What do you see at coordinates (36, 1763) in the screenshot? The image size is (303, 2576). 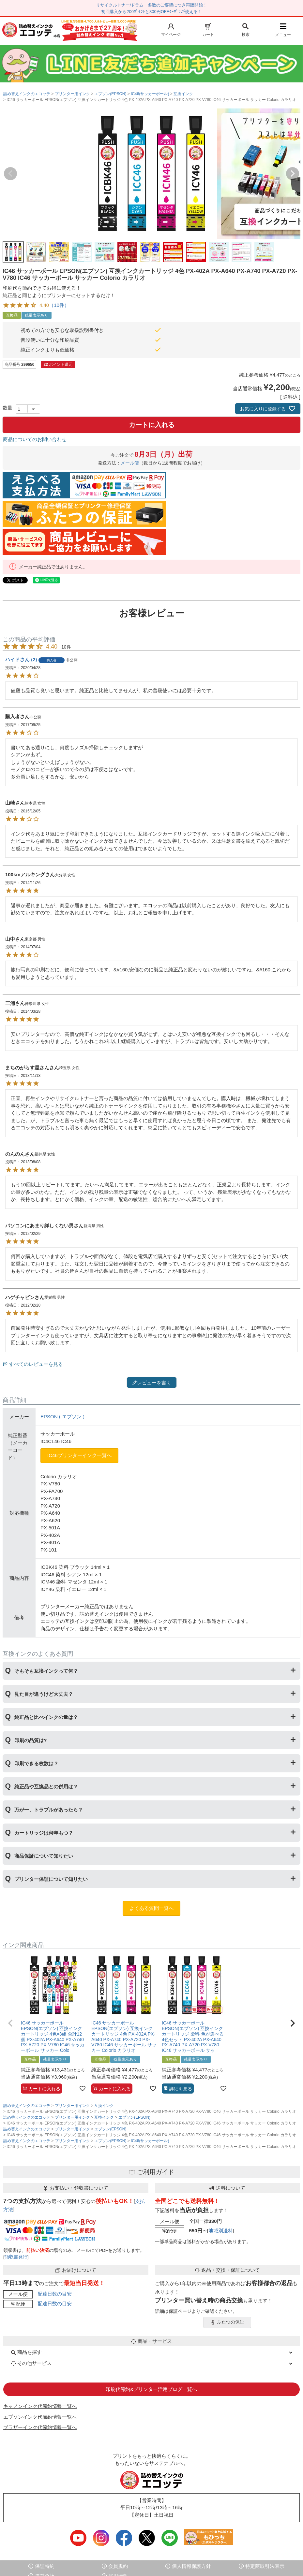 I see `印刷できる枚数は？` at bounding box center [36, 1763].